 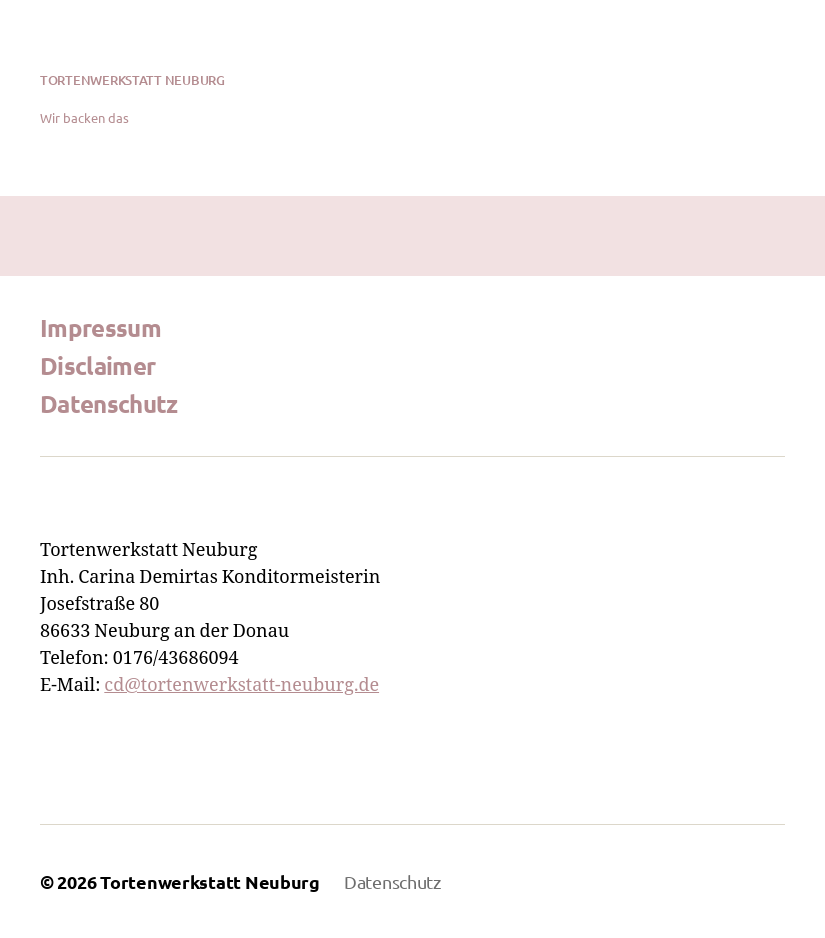 What do you see at coordinates (241, 685) in the screenshot?
I see `cd@tortenwerkstatt-neuburg.de` at bounding box center [241, 685].